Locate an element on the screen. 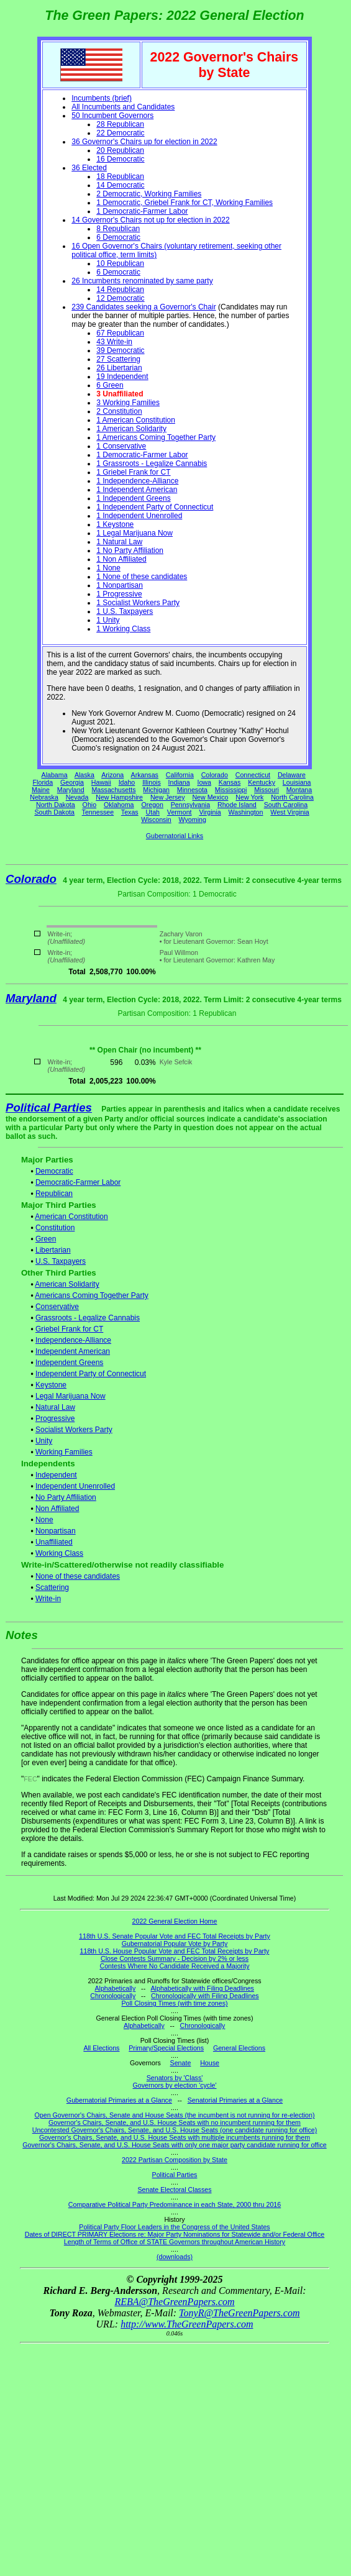 This screenshot has width=351, height=2576. Political Party Floor Leaders in the Congress of the United States is located at coordinates (174, 2227).